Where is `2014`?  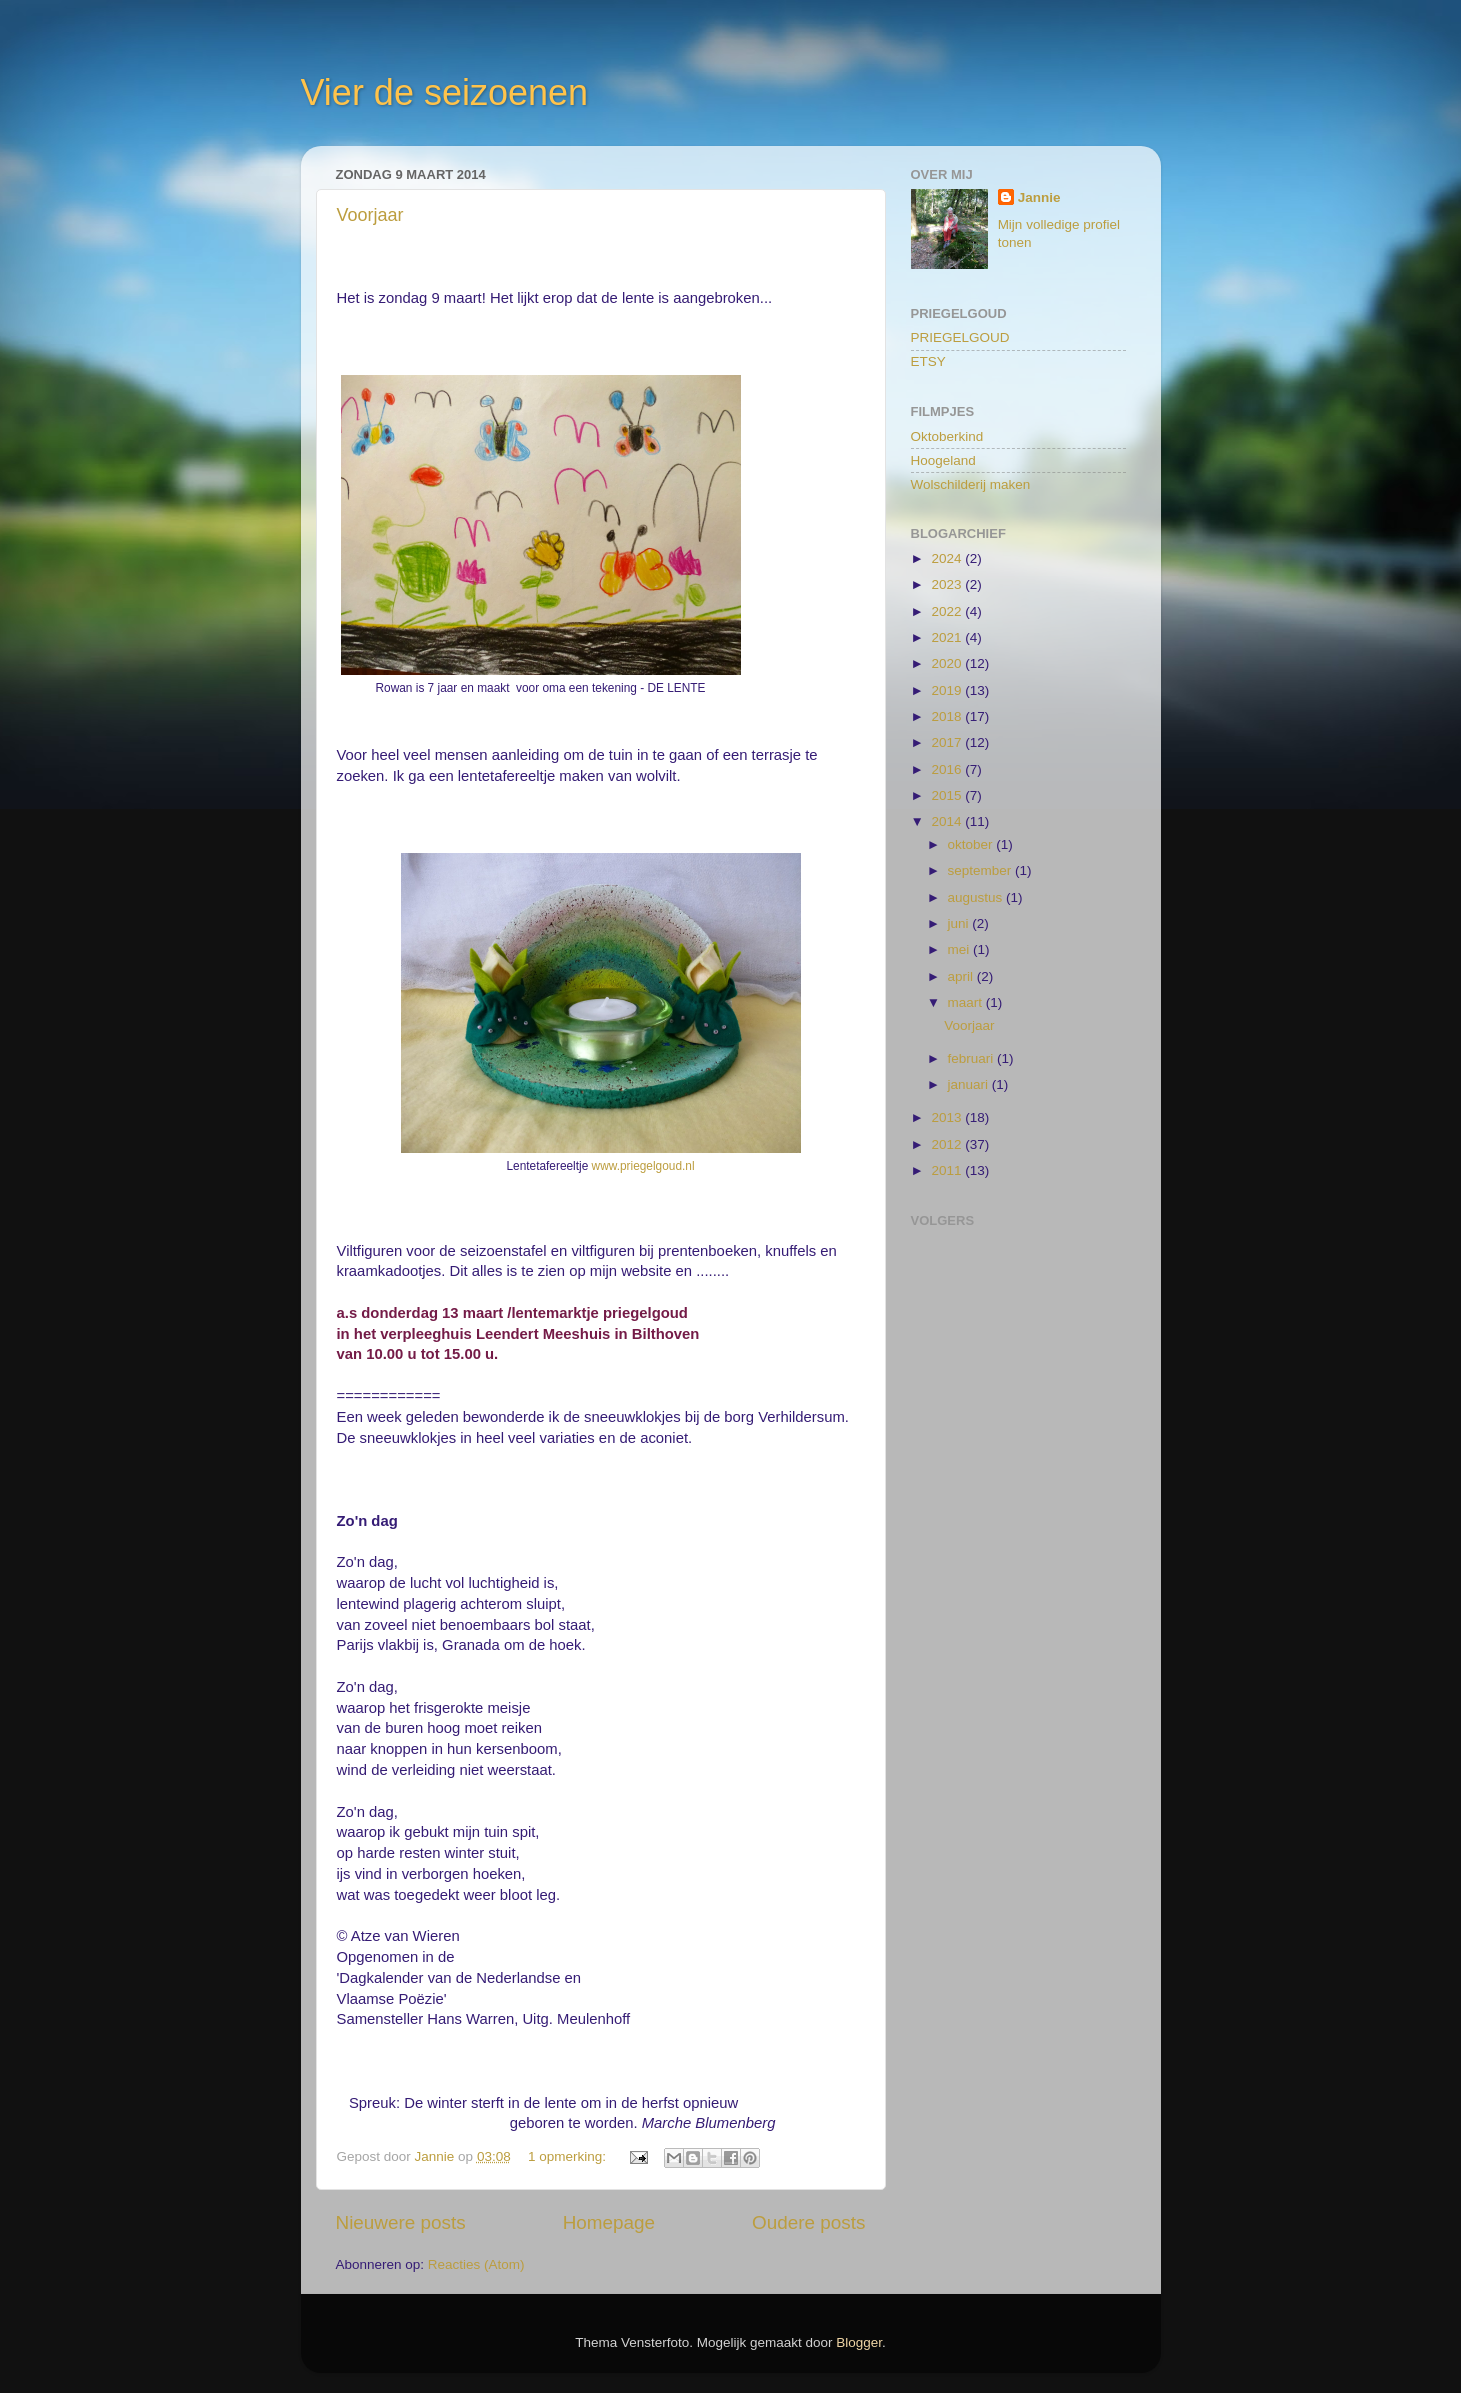
2014 is located at coordinates (948, 821).